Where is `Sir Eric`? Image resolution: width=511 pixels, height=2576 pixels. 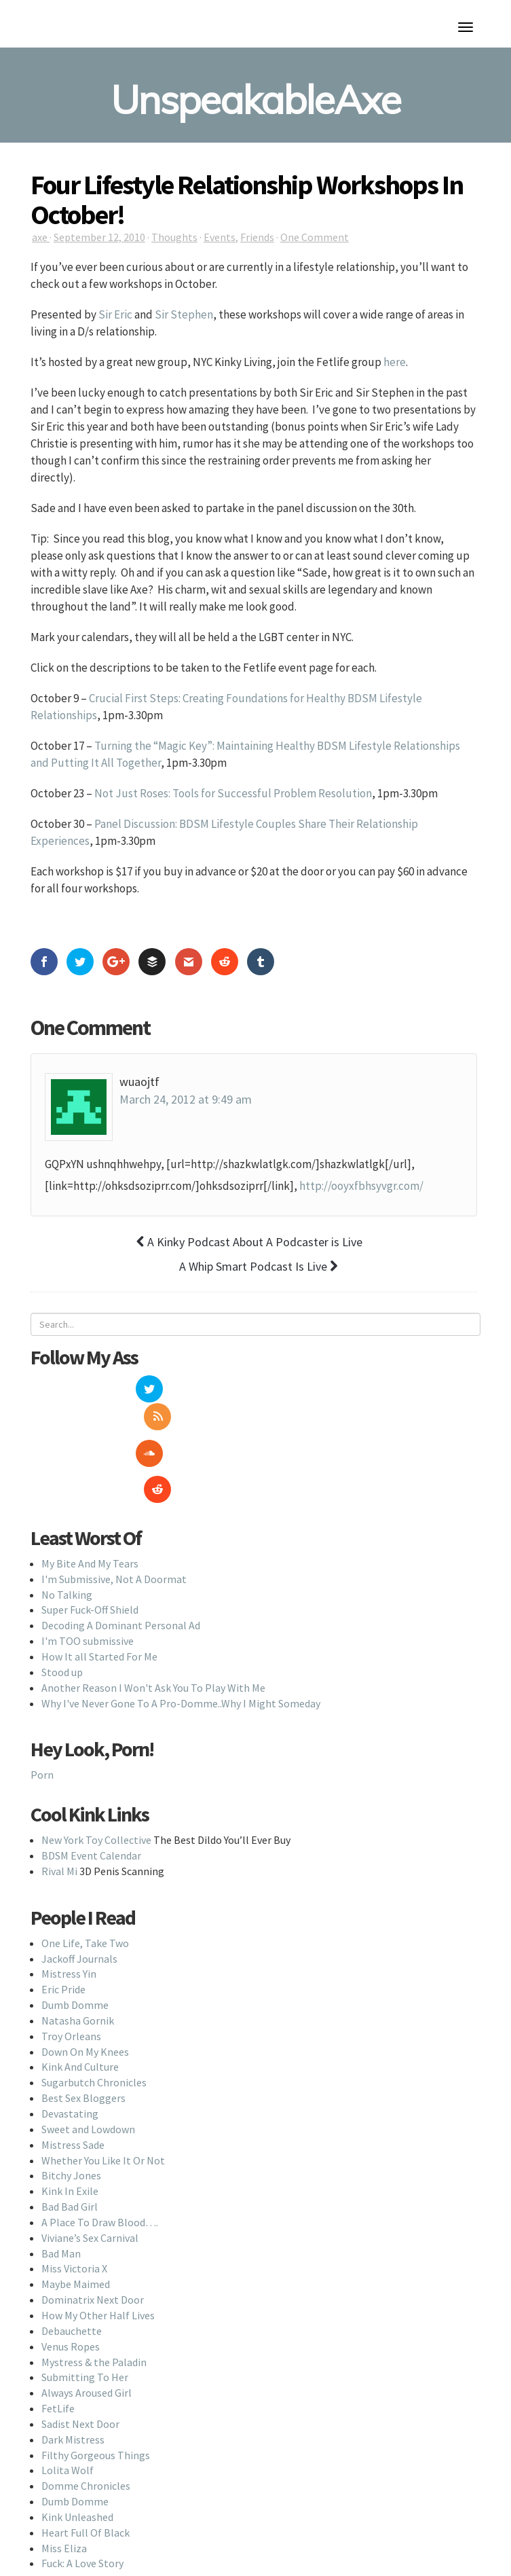 Sir Eric is located at coordinates (115, 314).